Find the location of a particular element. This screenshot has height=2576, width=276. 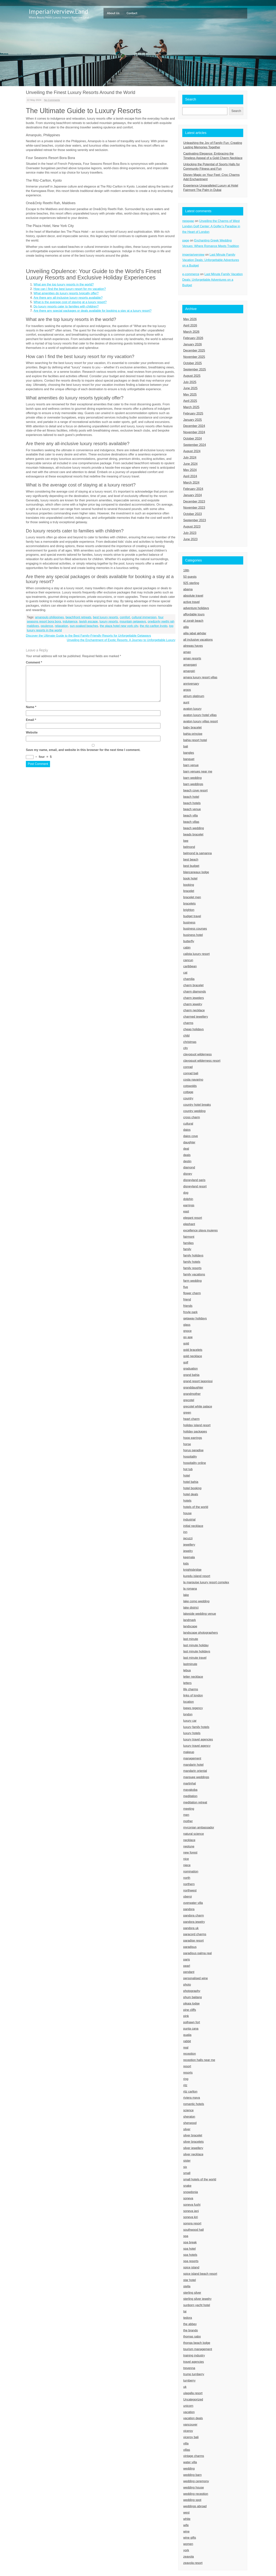

east is located at coordinates (186, 1211).